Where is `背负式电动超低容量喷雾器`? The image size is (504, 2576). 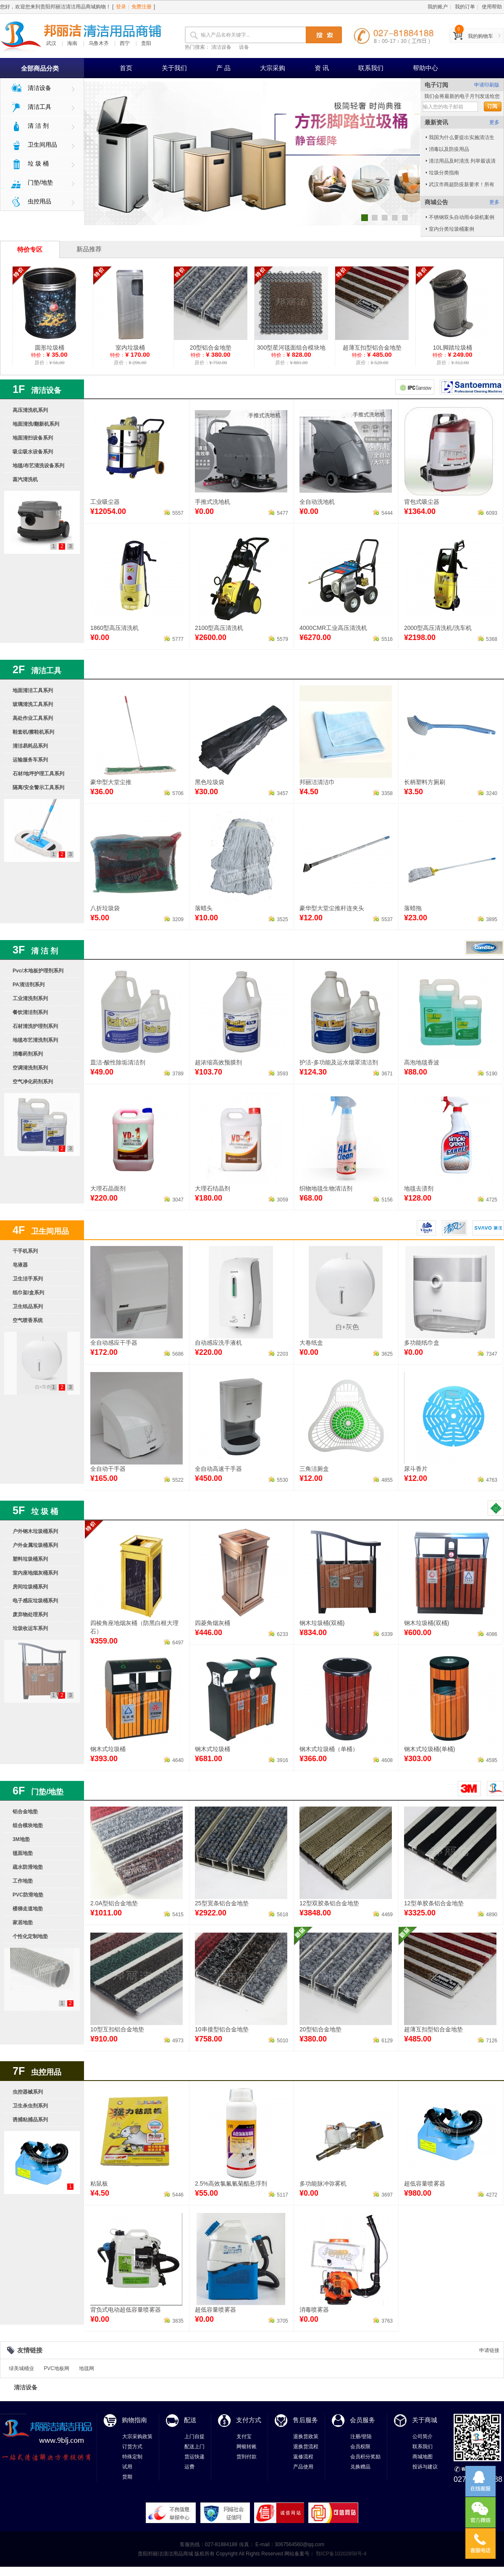 背负式电动超低容量喷雾器 is located at coordinates (125, 2309).